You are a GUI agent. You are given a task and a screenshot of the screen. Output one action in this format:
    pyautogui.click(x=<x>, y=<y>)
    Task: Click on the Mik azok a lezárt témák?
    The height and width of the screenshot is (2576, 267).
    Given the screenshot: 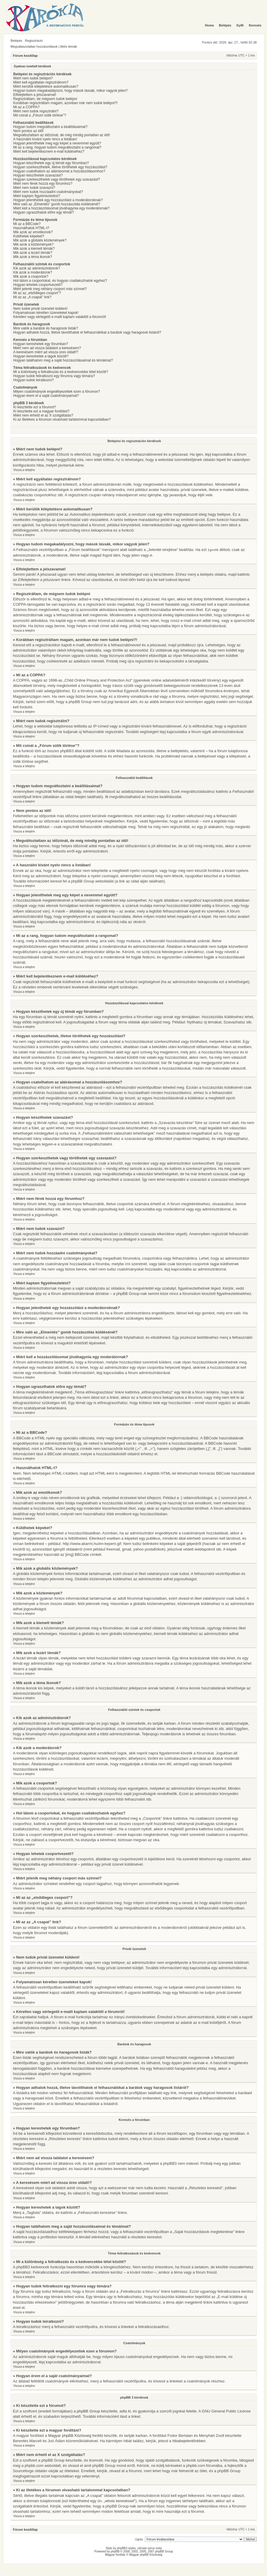 What is the action you would take?
    pyautogui.click(x=32, y=253)
    